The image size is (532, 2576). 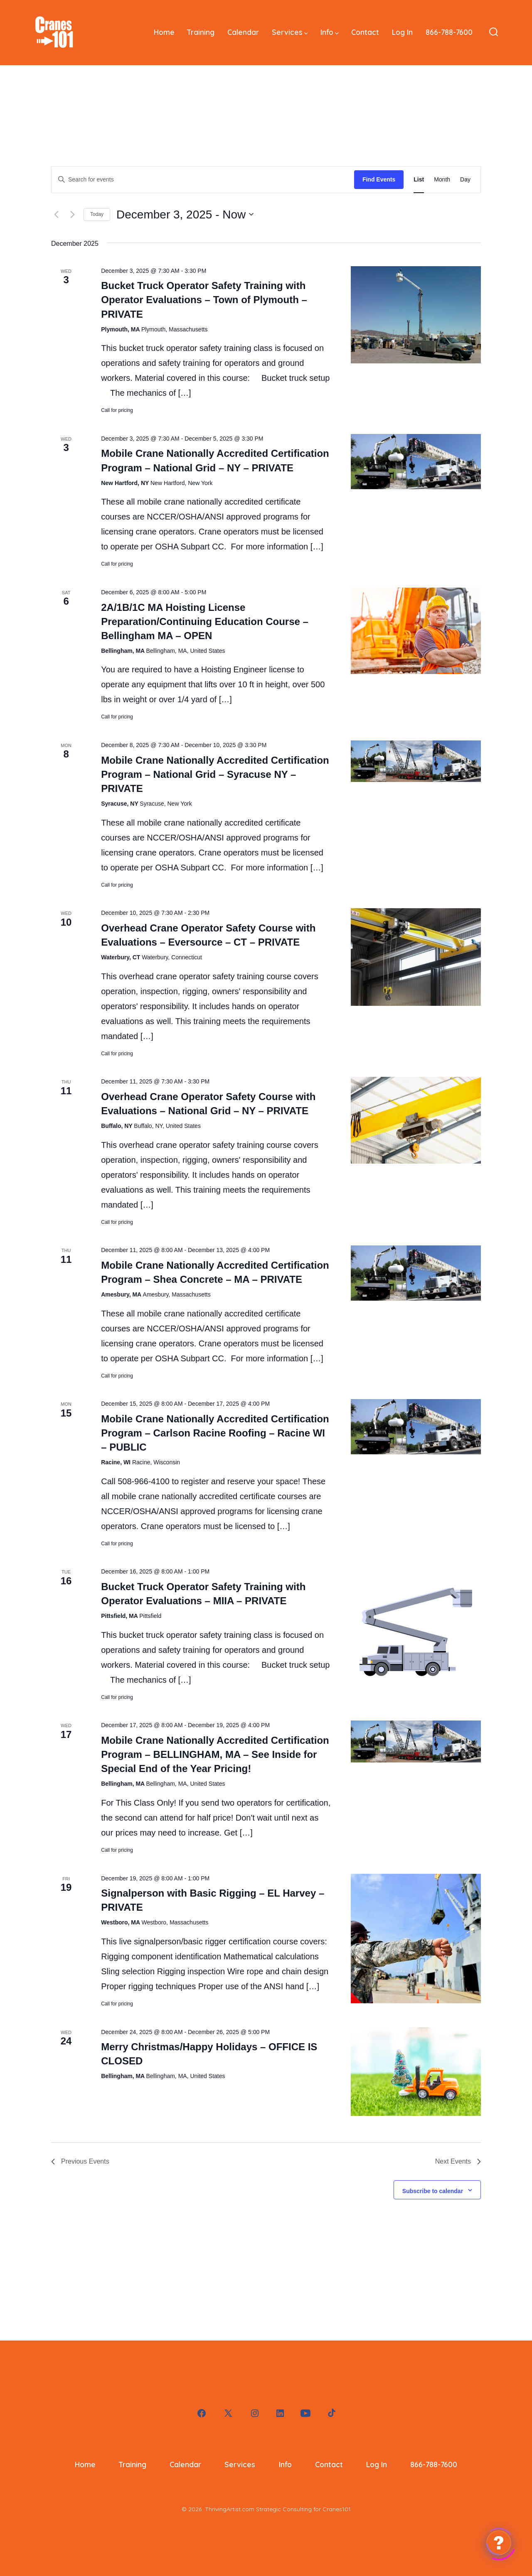 What do you see at coordinates (280, 2413) in the screenshot?
I see `[Open LinkedIn in a new tab]` at bounding box center [280, 2413].